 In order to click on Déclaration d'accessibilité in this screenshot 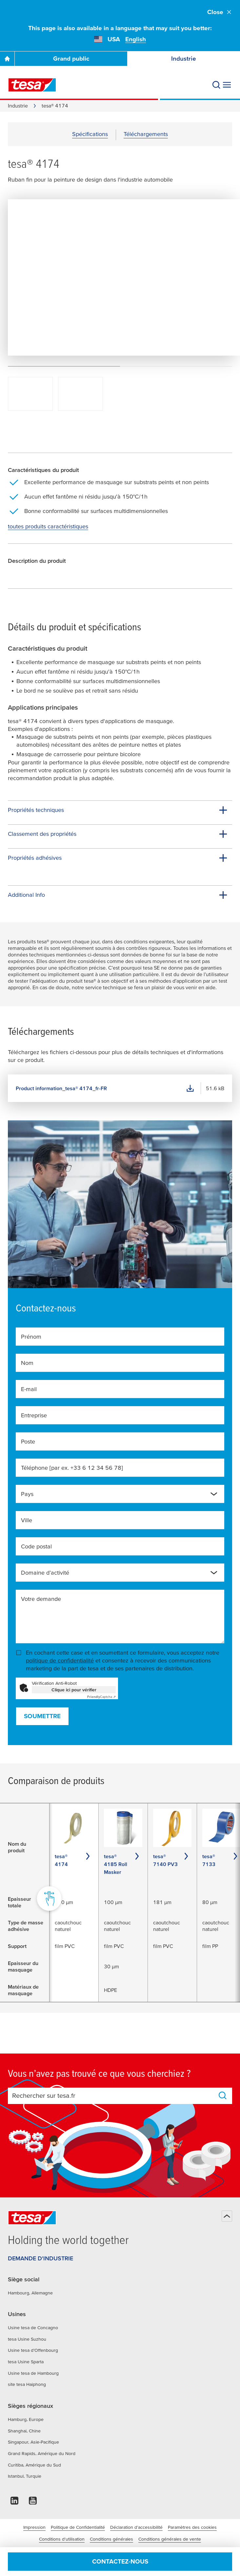, I will do `click(136, 2527)`.